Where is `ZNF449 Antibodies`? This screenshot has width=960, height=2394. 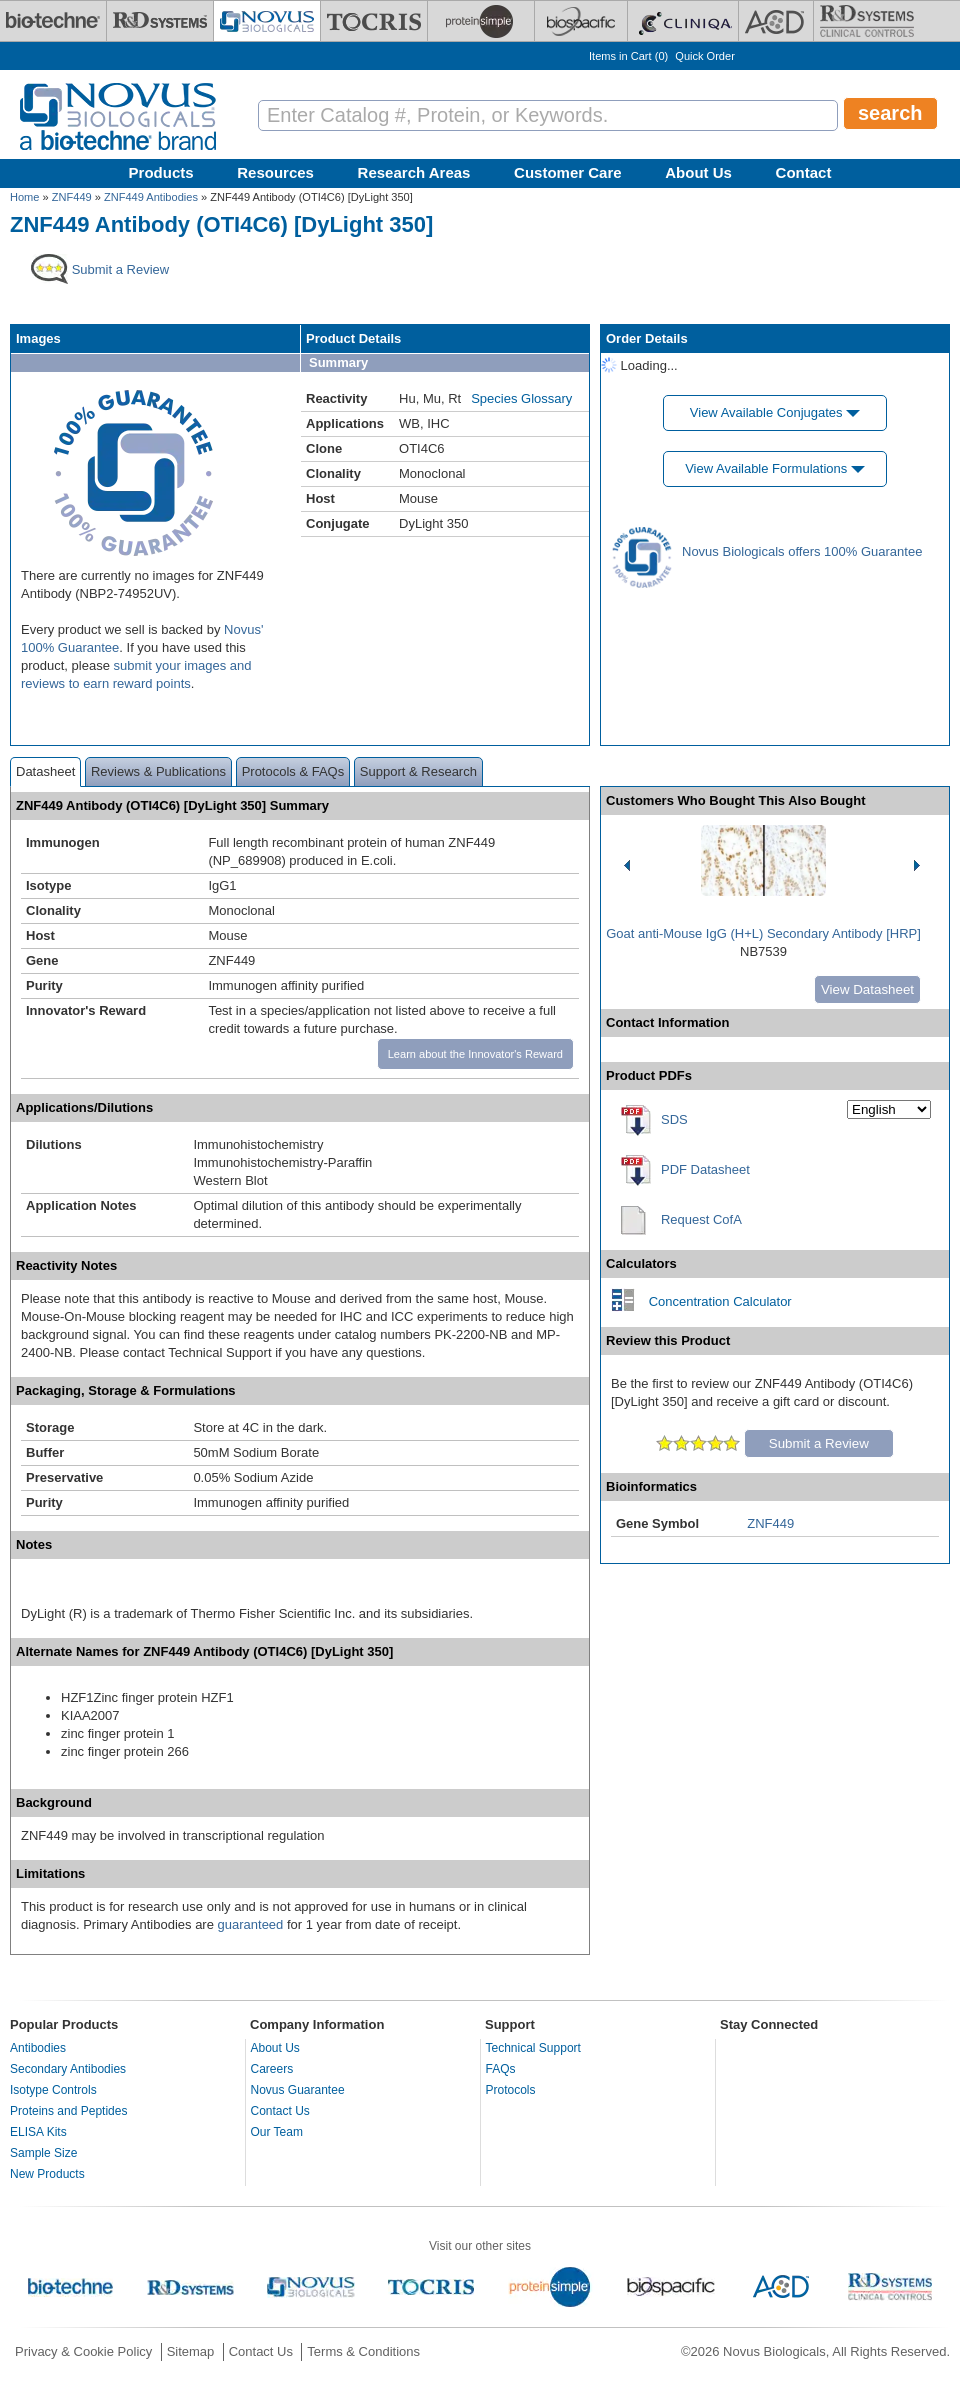
ZNF449 Antibodies is located at coordinates (151, 197).